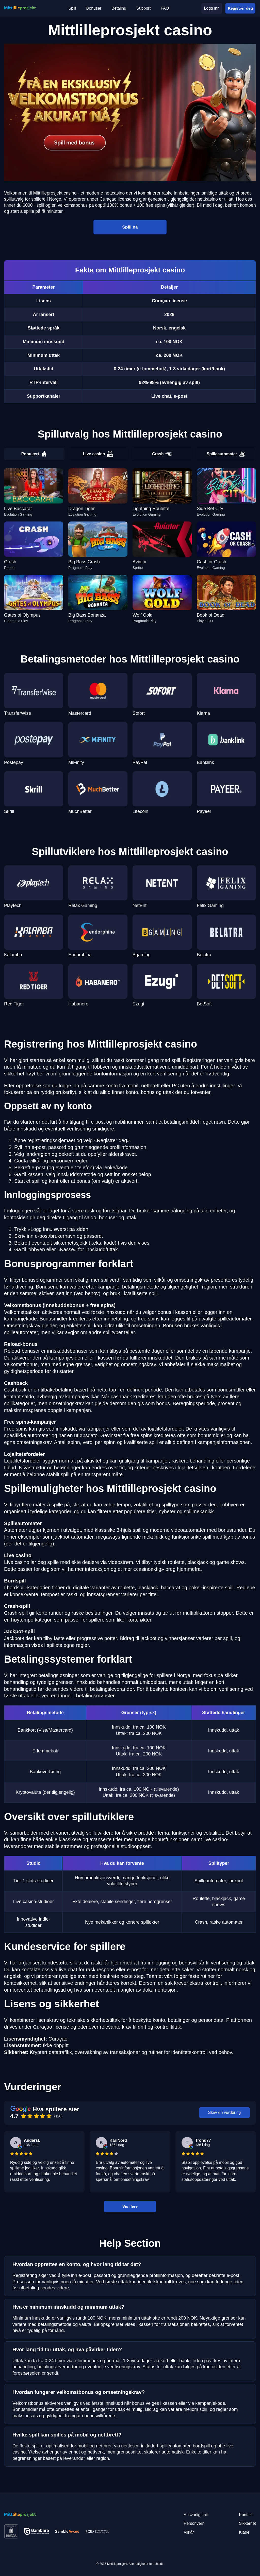 The height and width of the screenshot is (2576, 260). Describe the element at coordinates (165, 8) in the screenshot. I see `FAQ` at that location.